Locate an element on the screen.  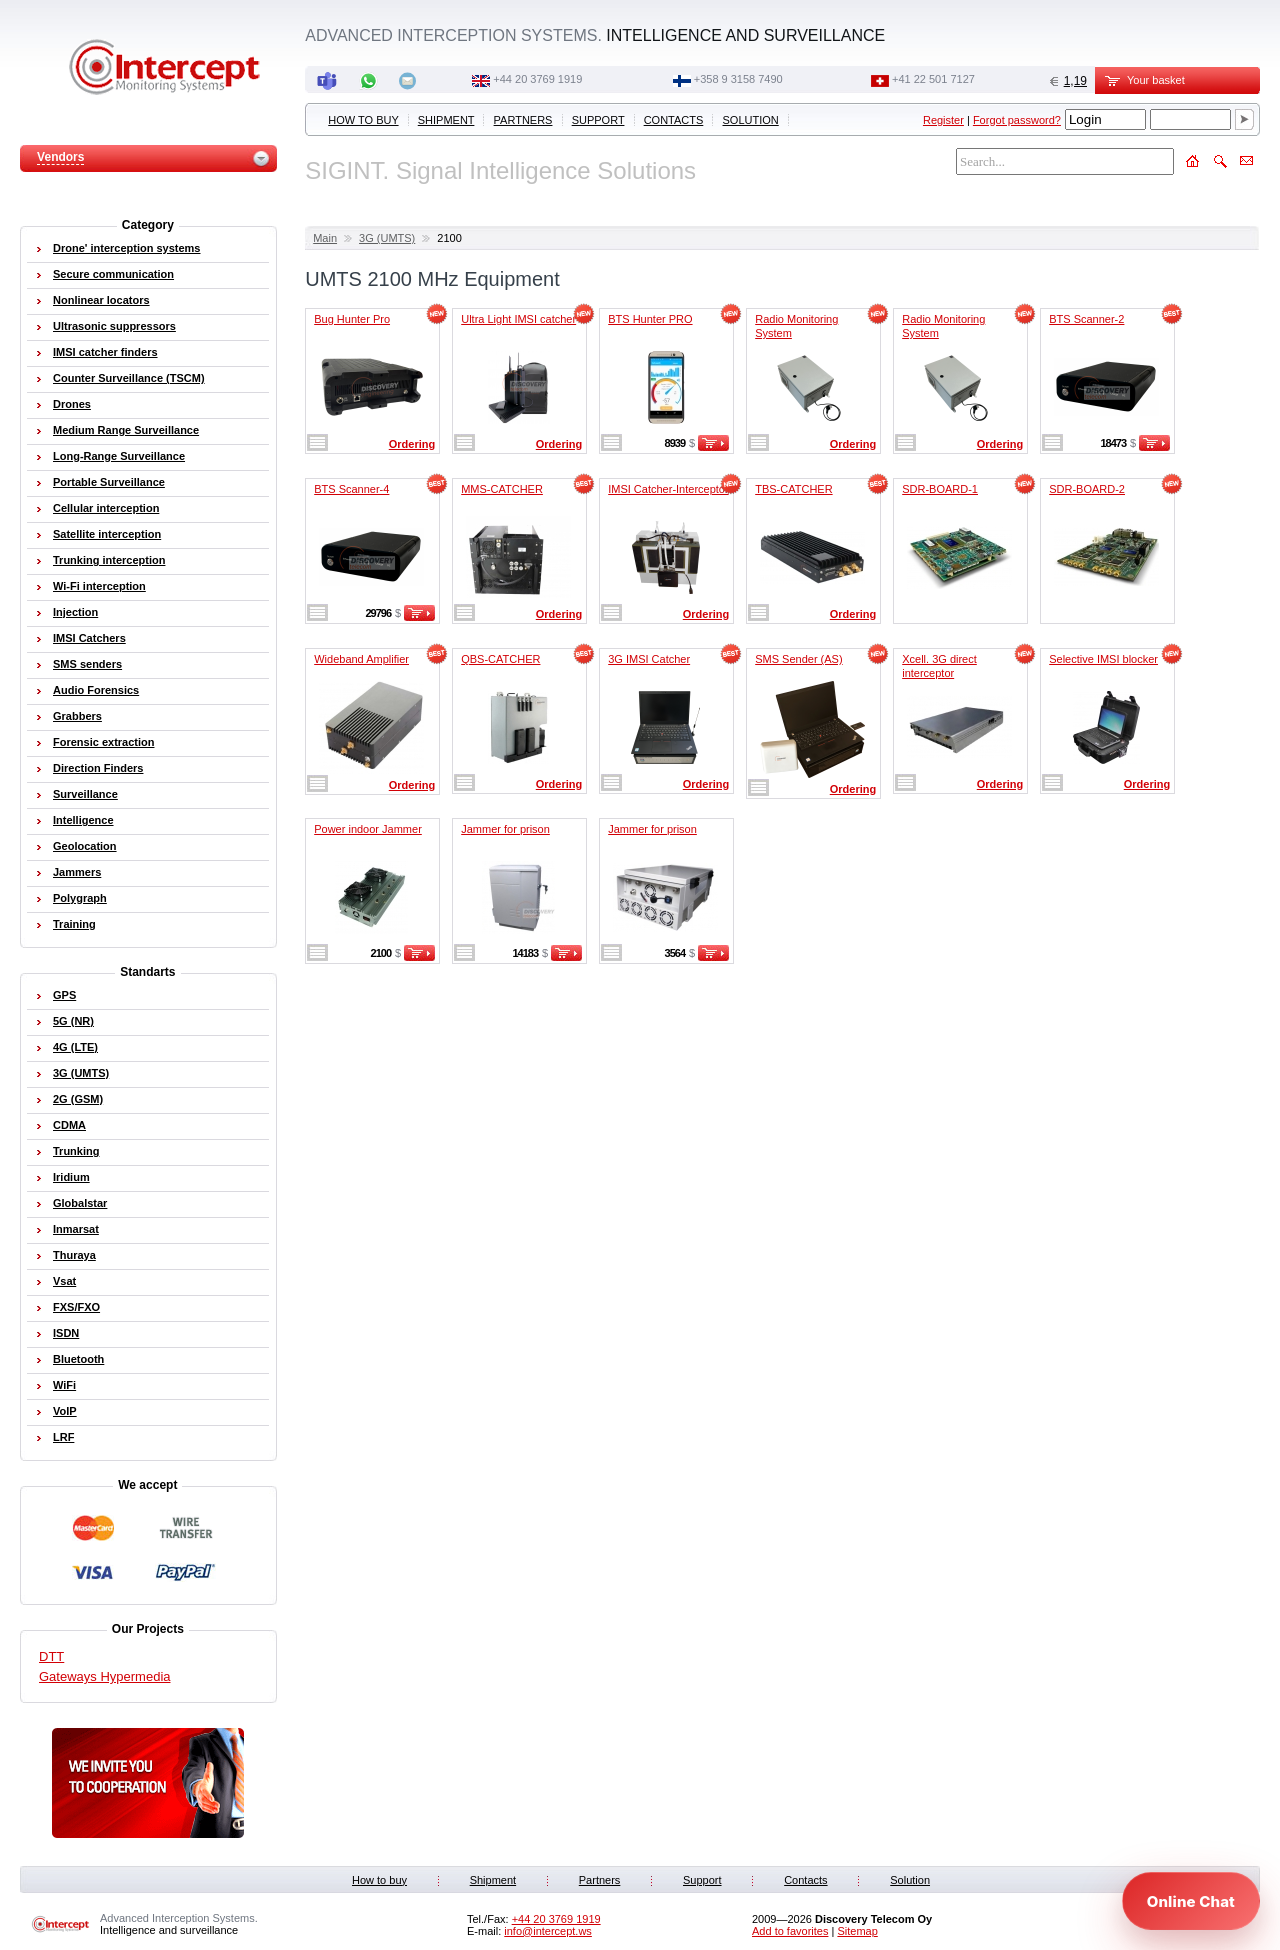
Surveillance is located at coordinates (85, 794).